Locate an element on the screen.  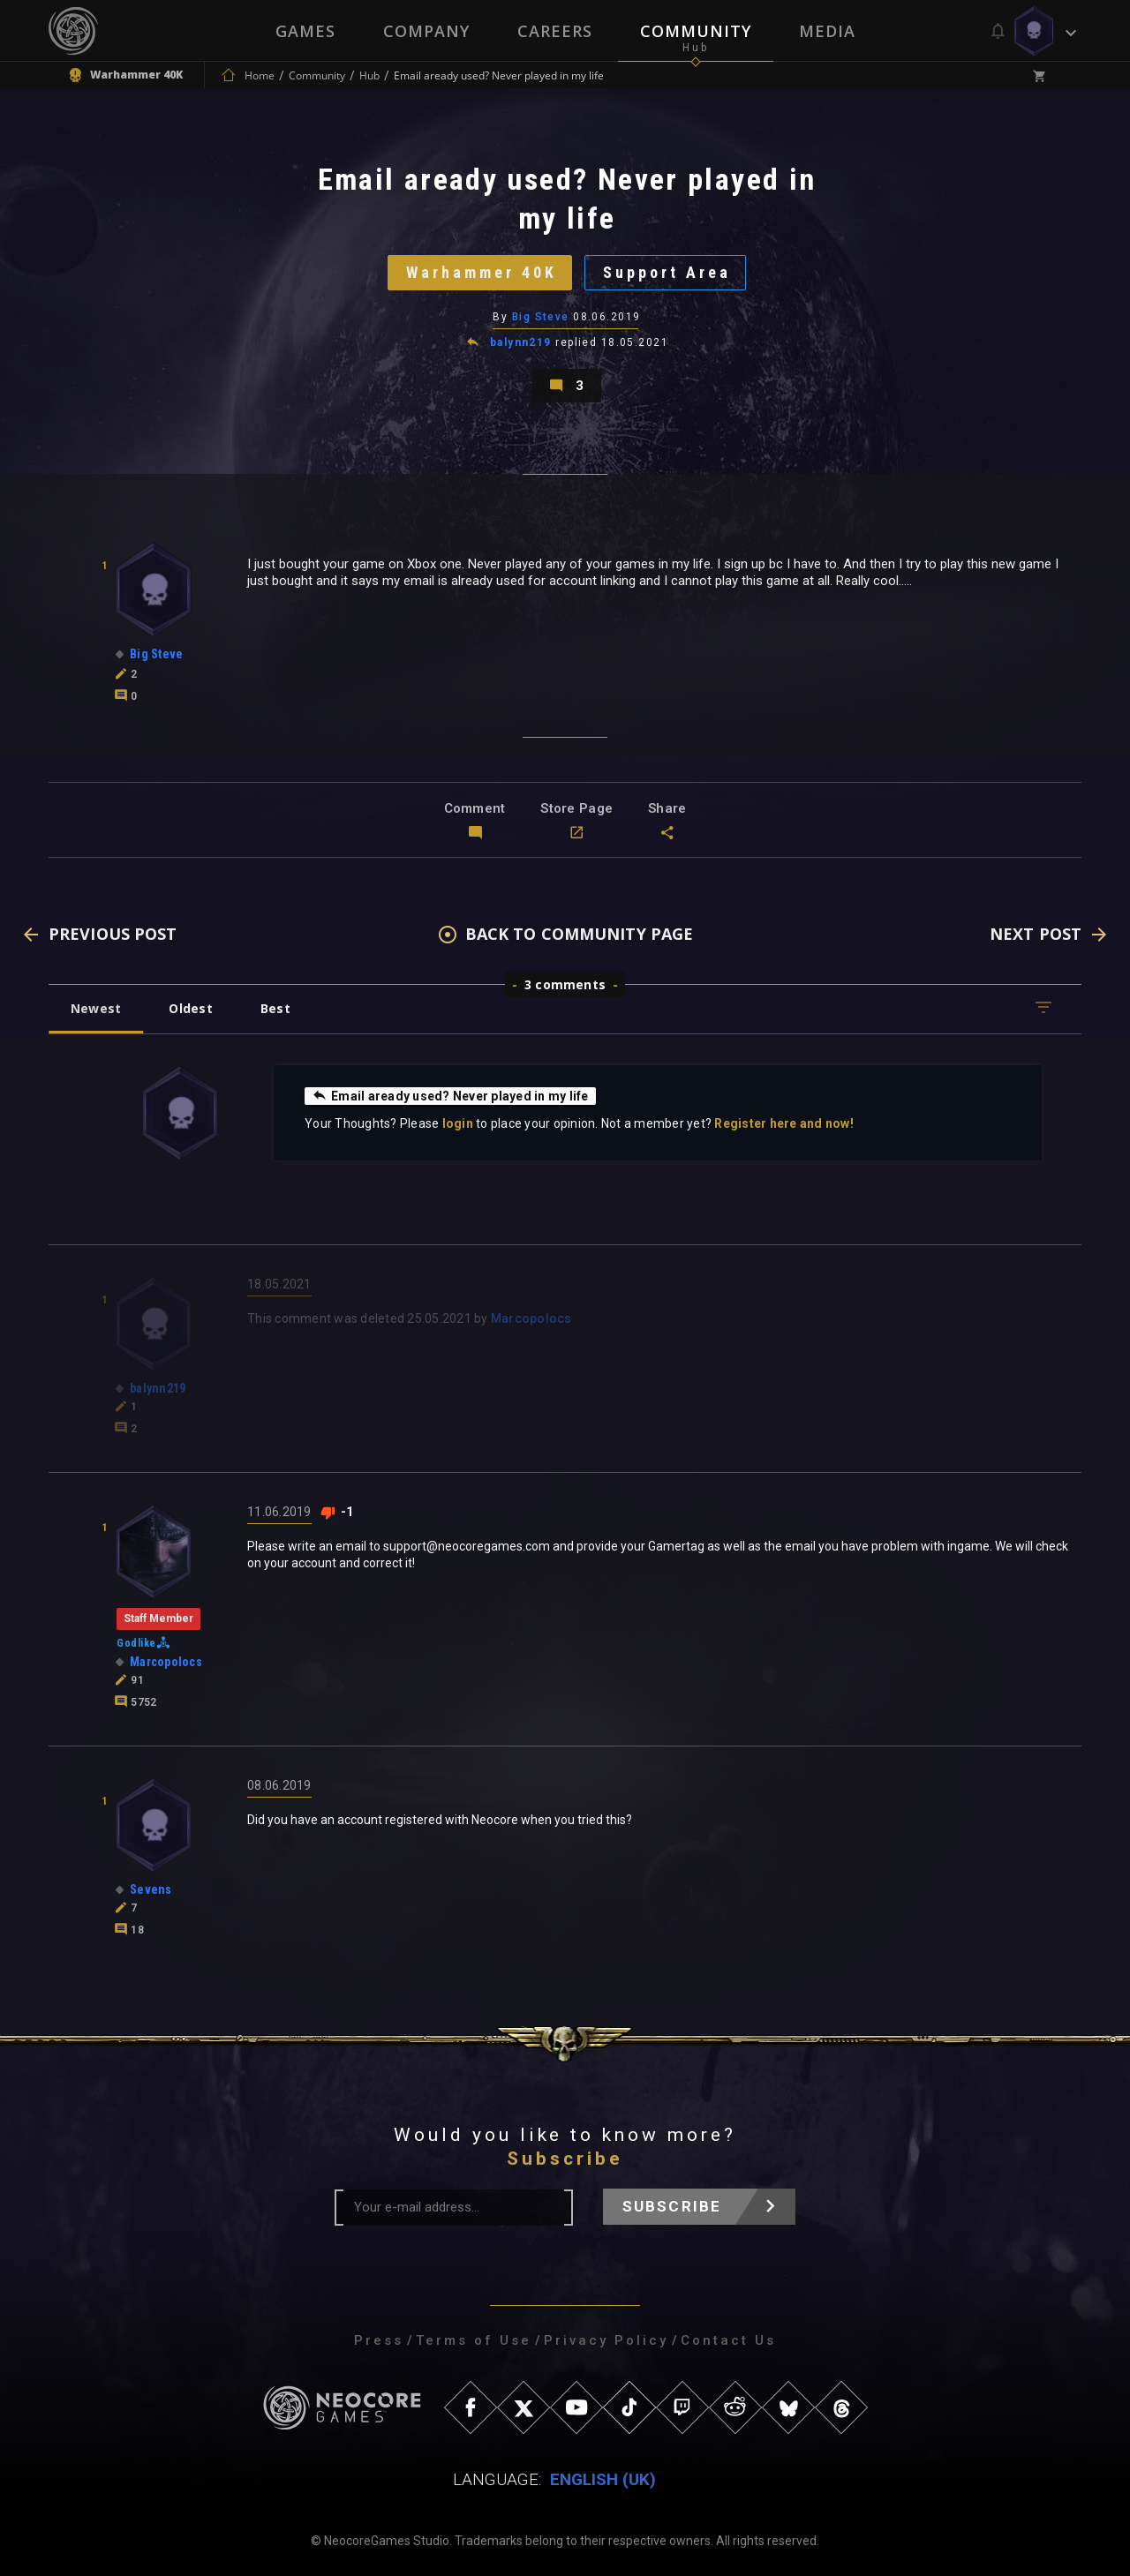
Terms of Use is located at coordinates (473, 2340).